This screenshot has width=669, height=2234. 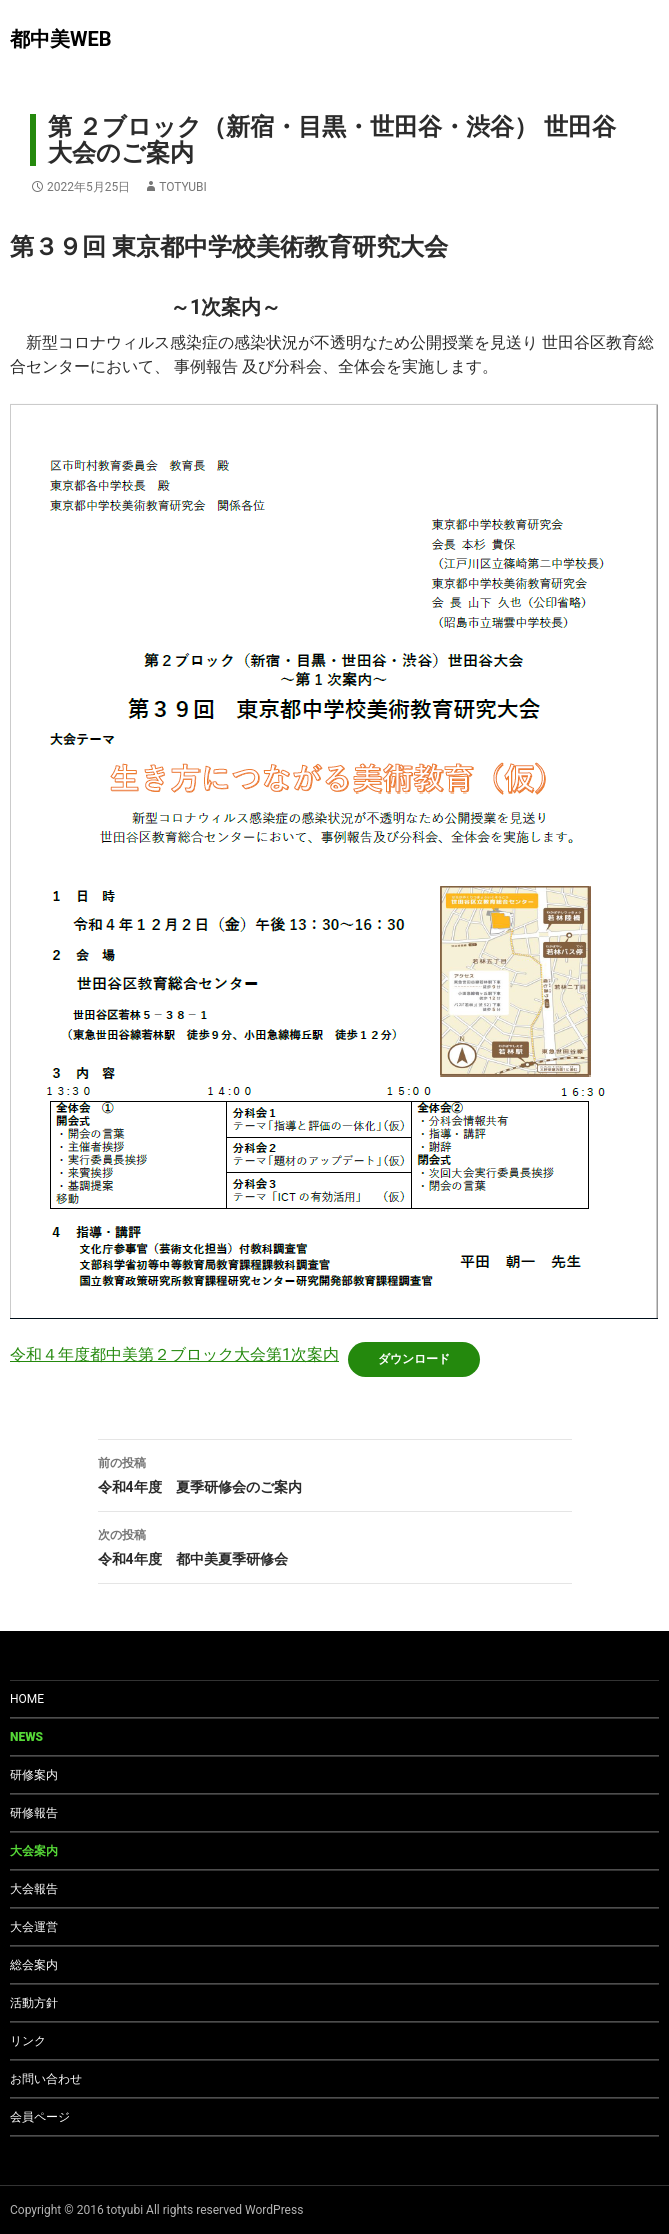 What do you see at coordinates (46, 2079) in the screenshot?
I see `お問い合わせ` at bounding box center [46, 2079].